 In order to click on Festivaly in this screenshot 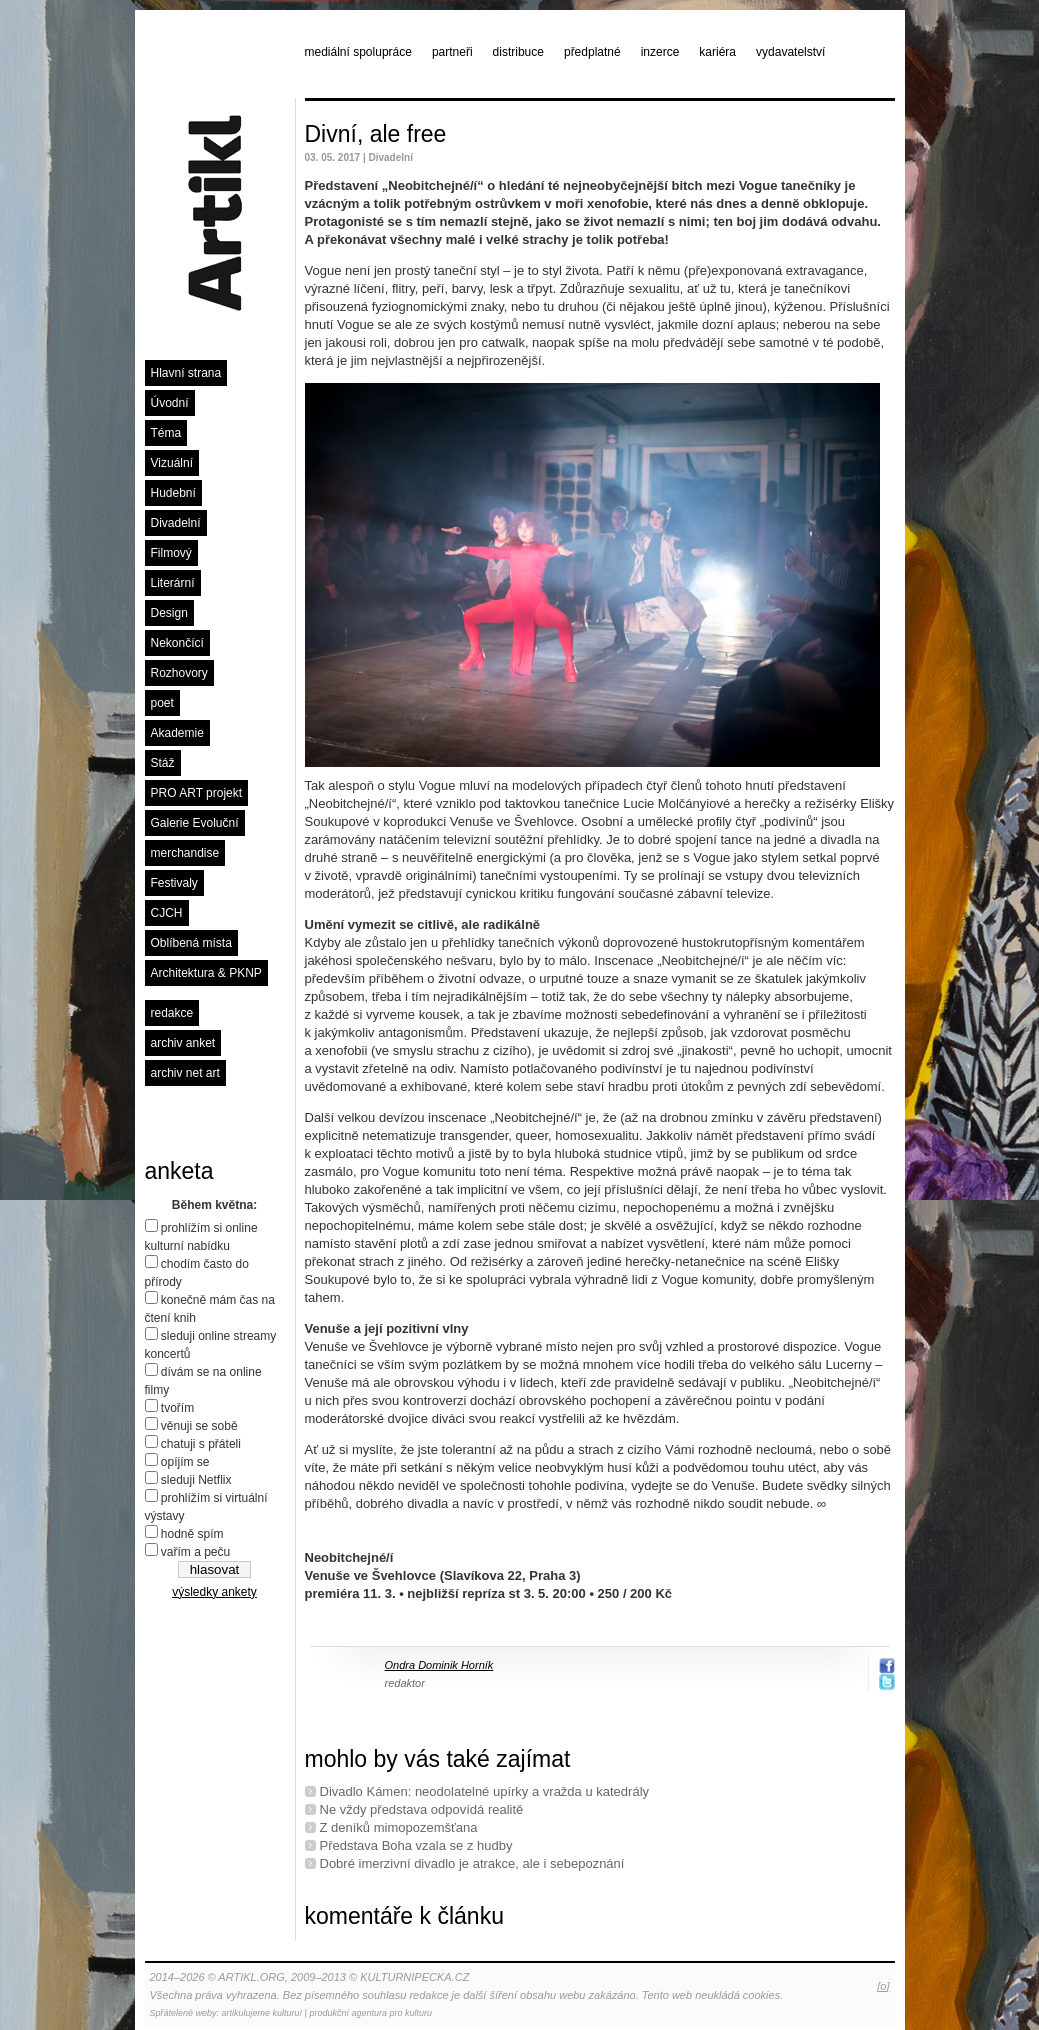, I will do `click(174, 883)`.